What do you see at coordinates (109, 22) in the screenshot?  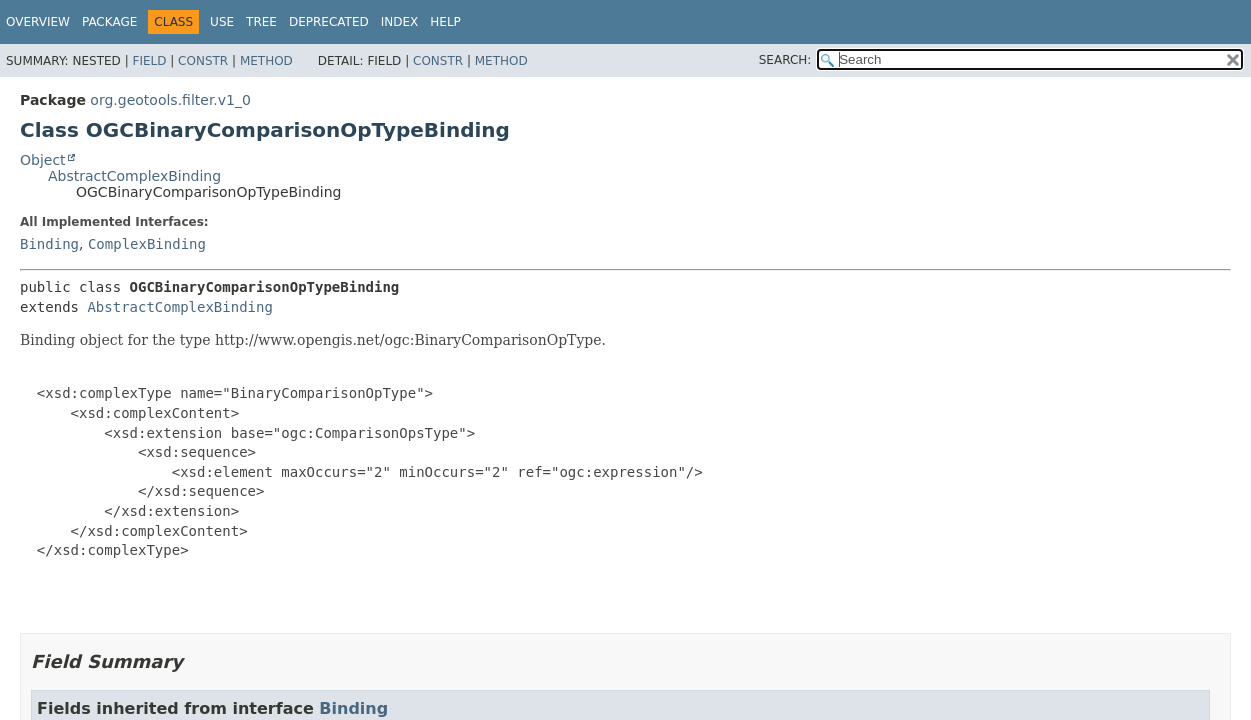 I see `Package` at bounding box center [109, 22].